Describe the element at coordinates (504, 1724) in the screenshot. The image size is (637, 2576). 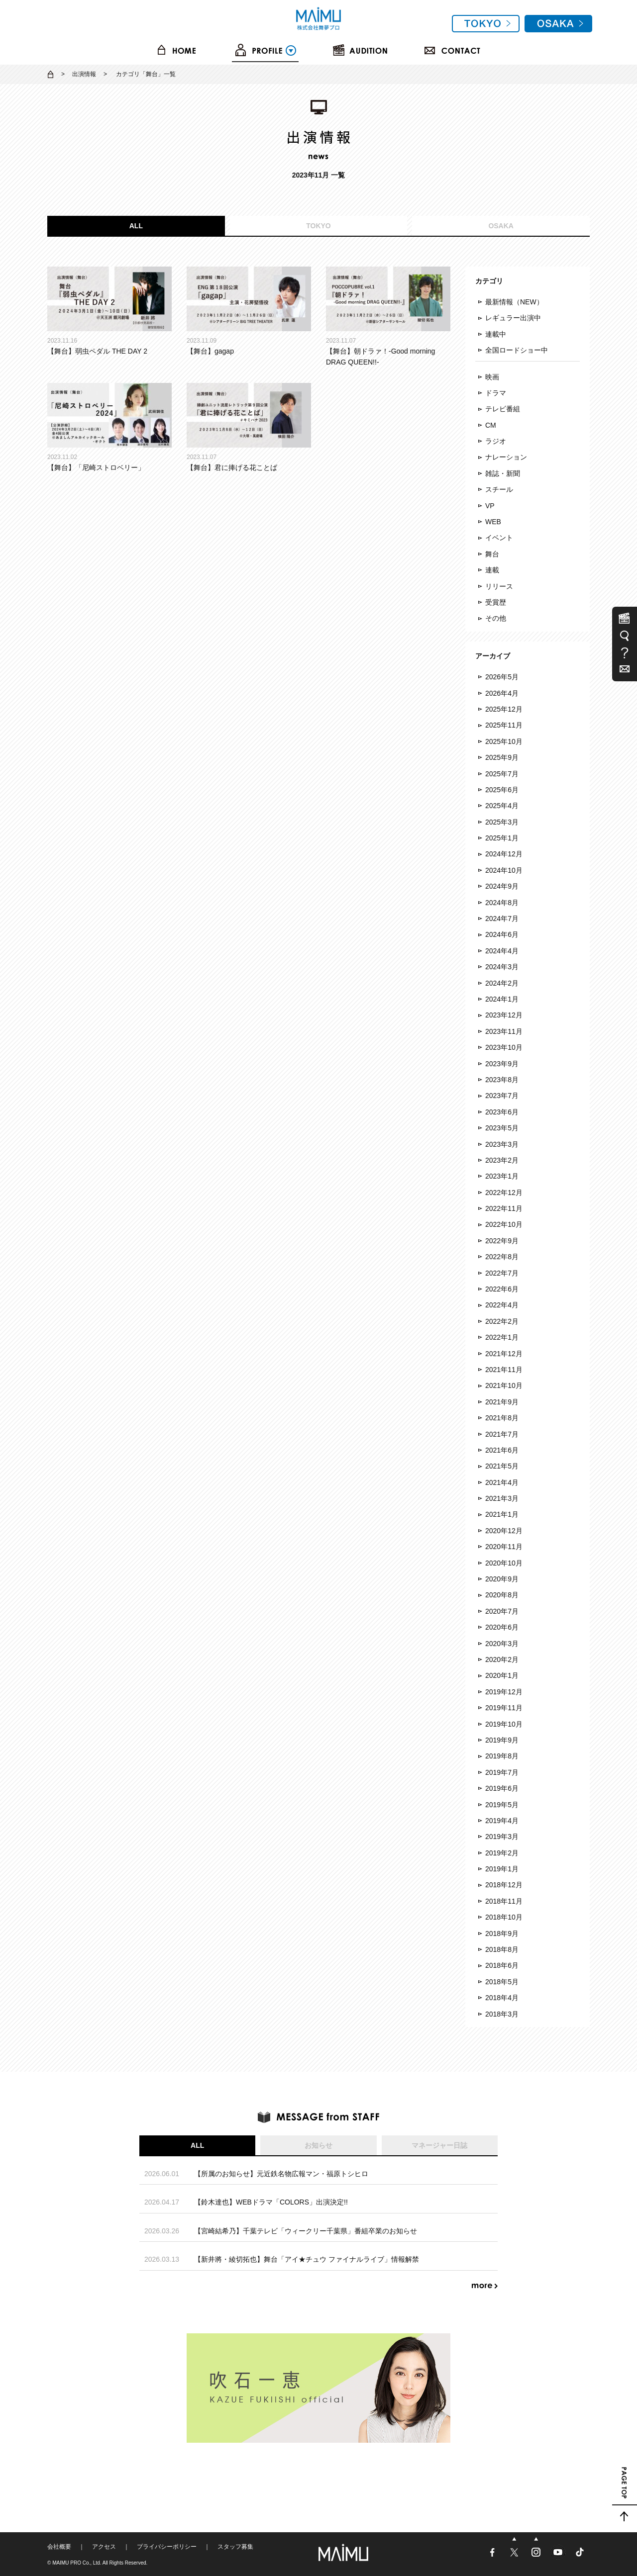
I see `2019年10月` at that location.